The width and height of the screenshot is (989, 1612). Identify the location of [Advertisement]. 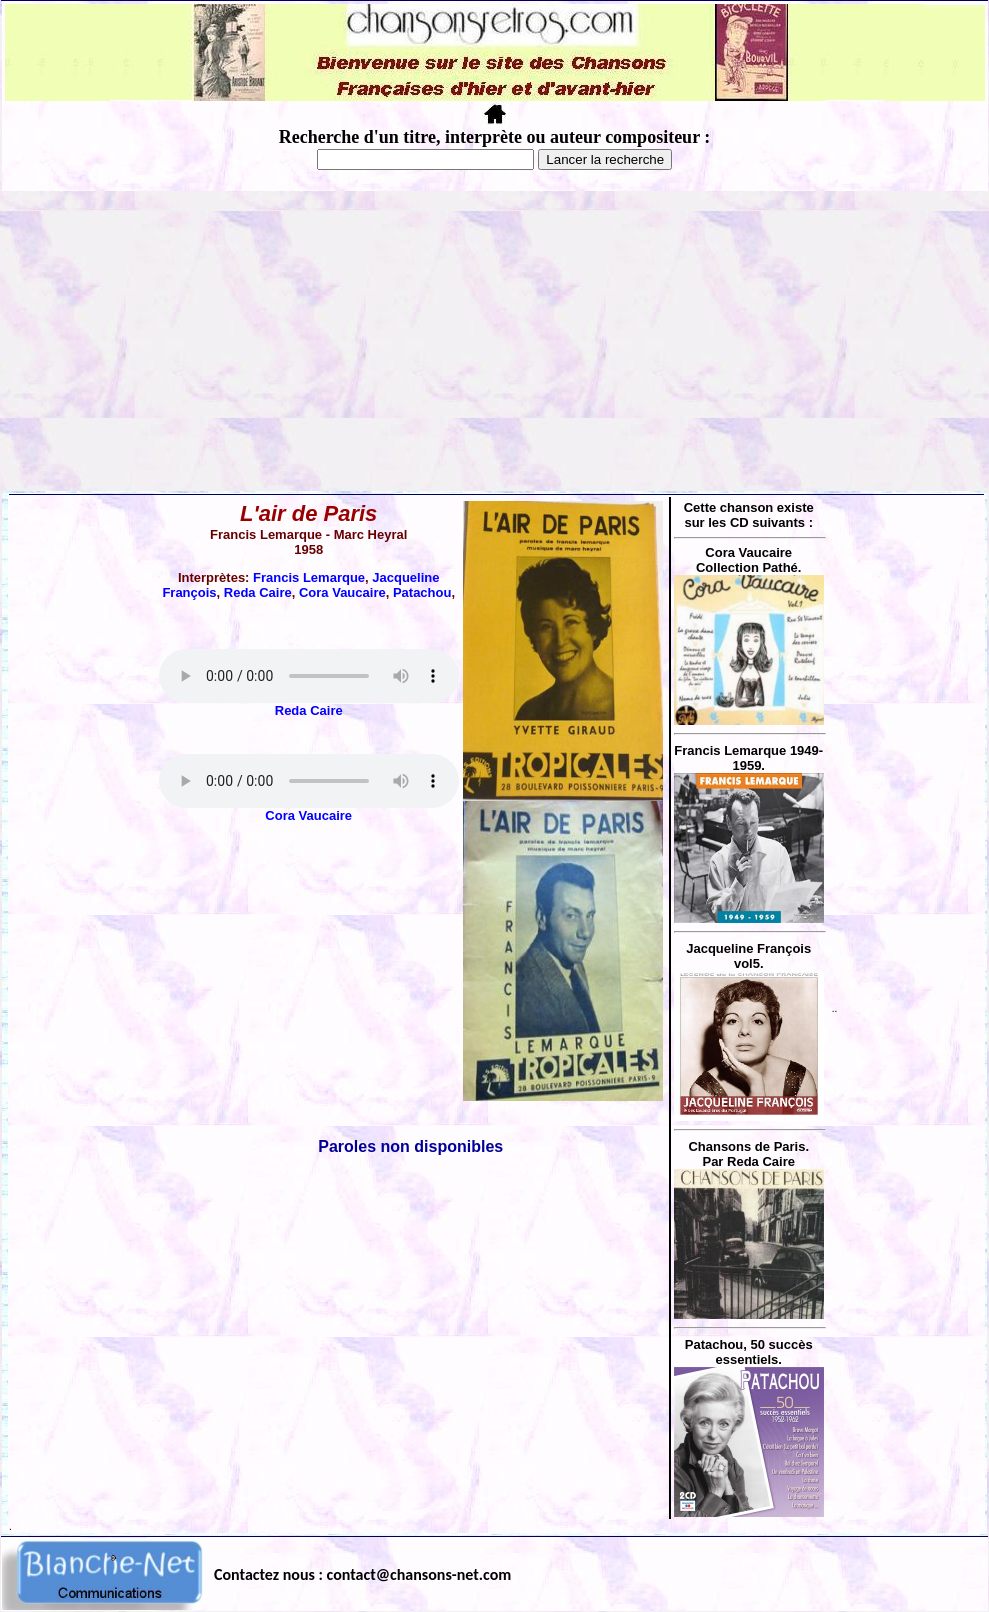
(494, 341).